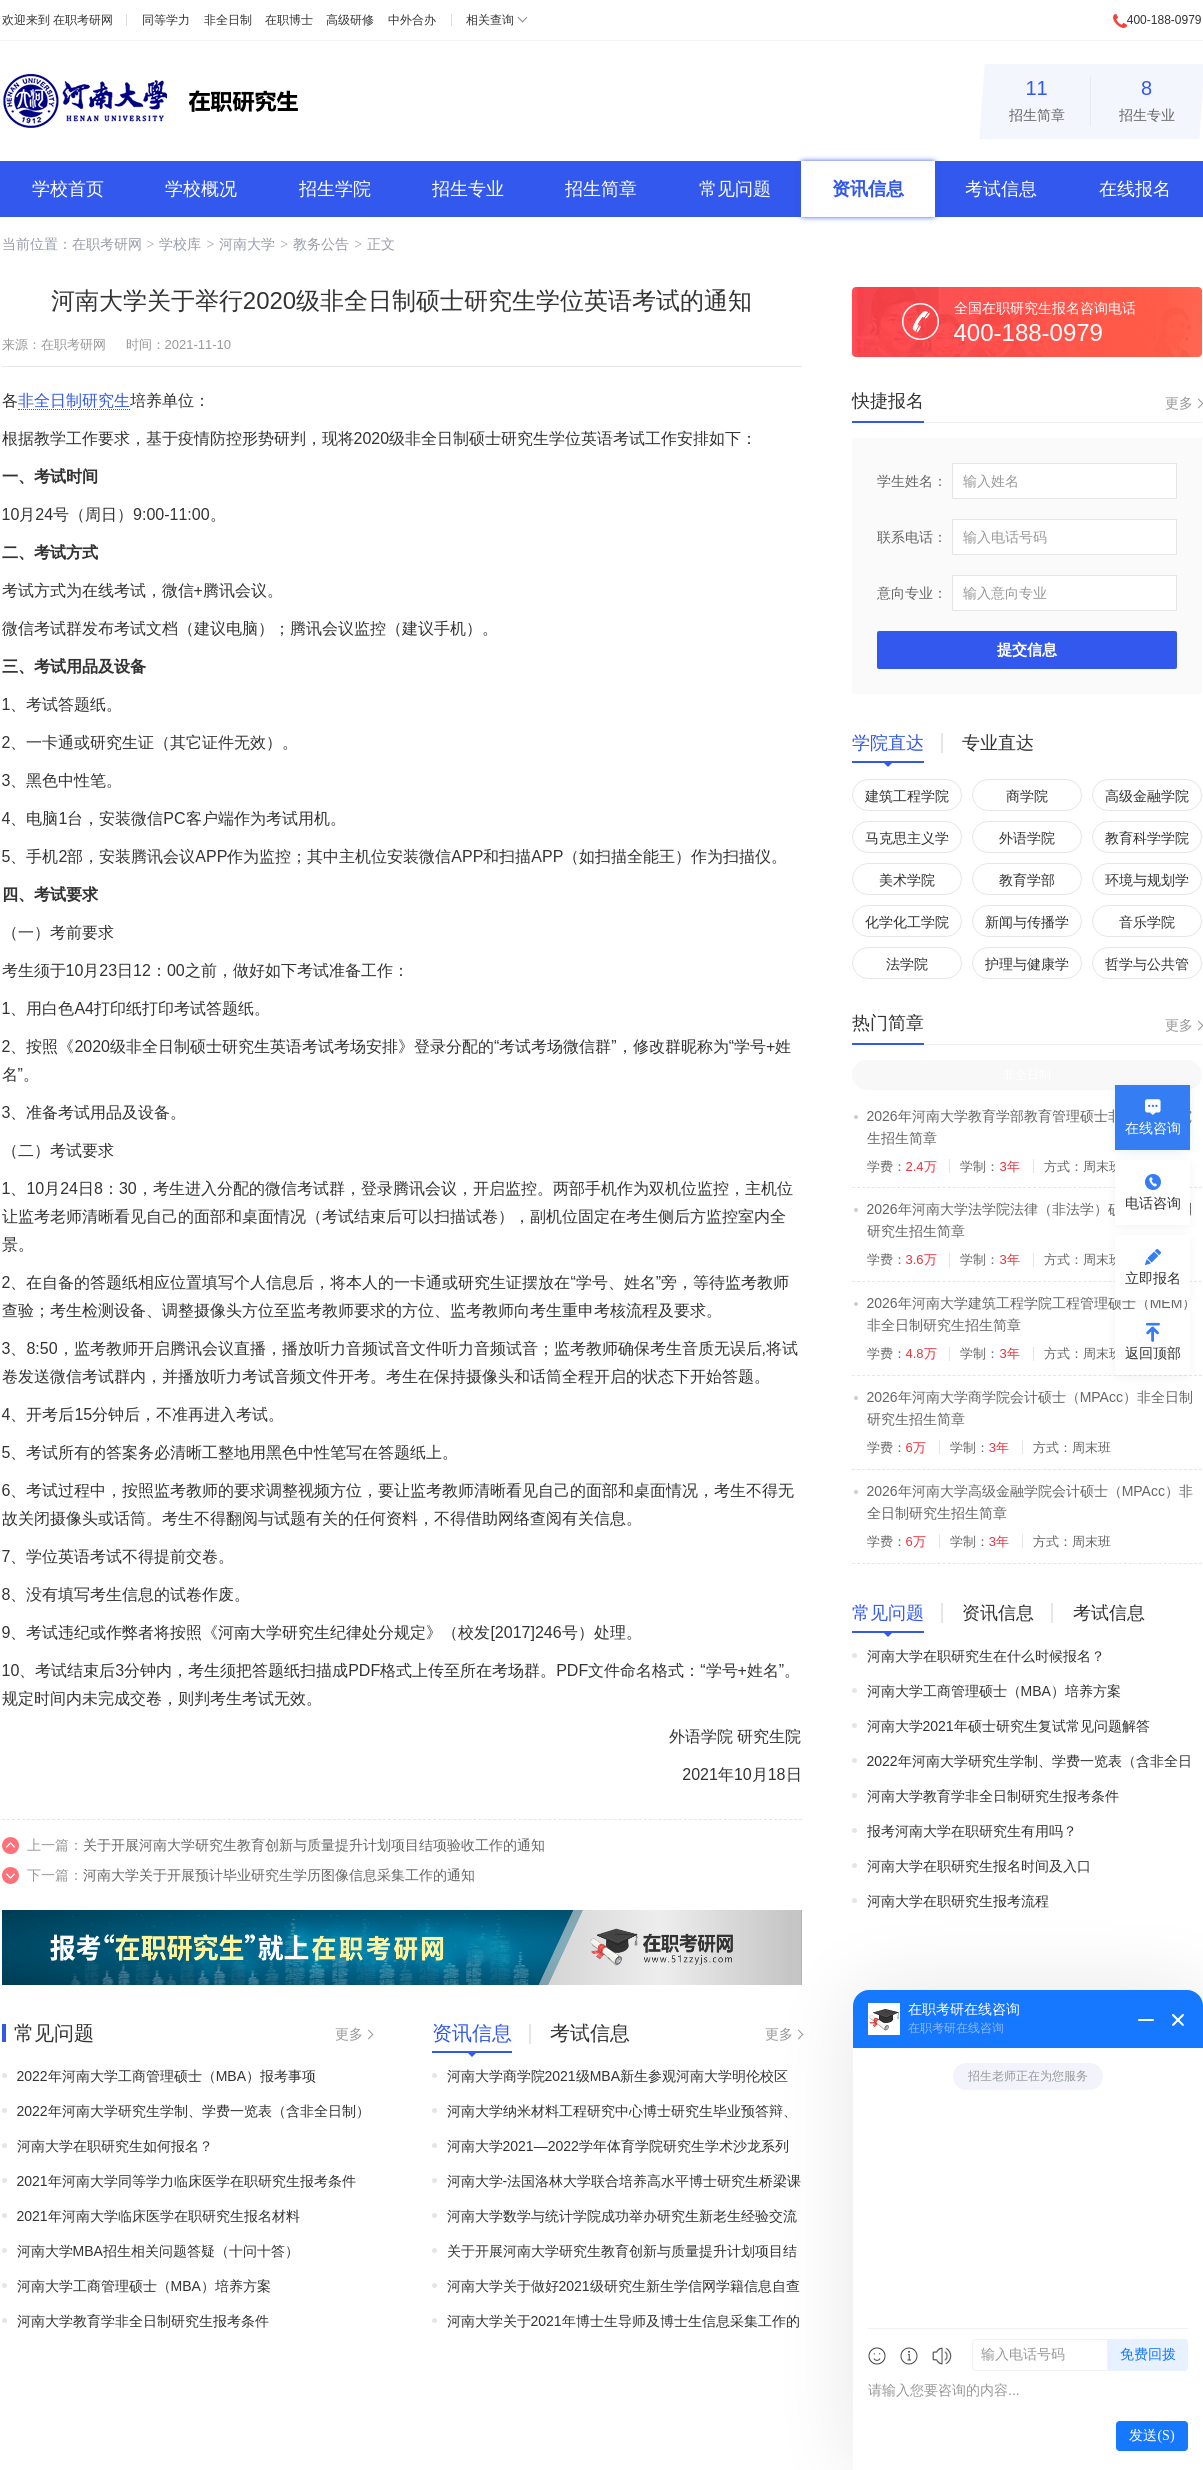 This screenshot has width=1203, height=2470. I want to click on 法学院, so click(907, 964).